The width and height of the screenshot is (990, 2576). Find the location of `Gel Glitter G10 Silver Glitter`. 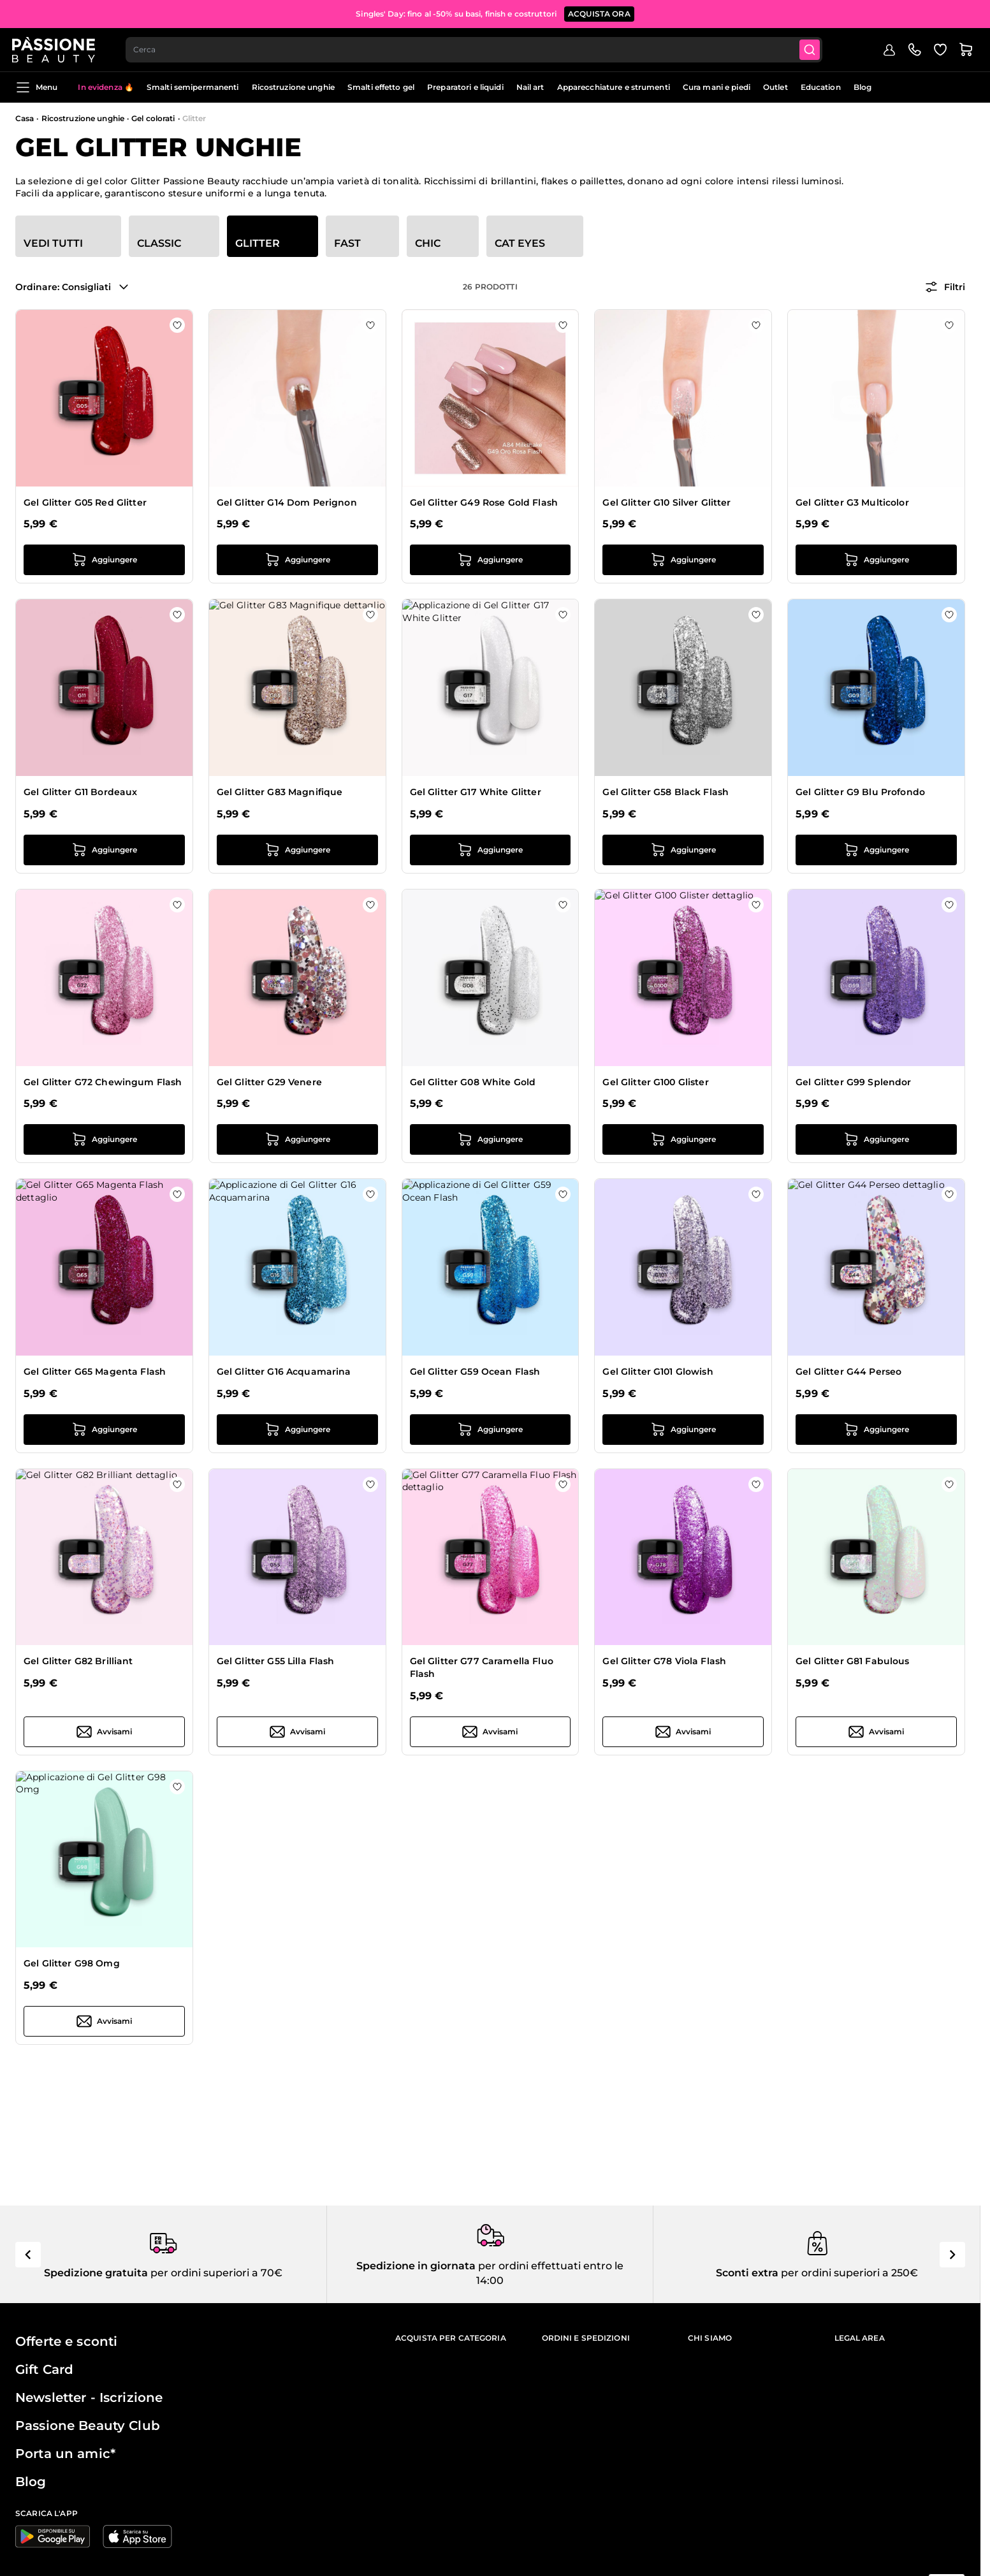

Gel Glitter G10 Silver Glitter is located at coordinates (666, 502).